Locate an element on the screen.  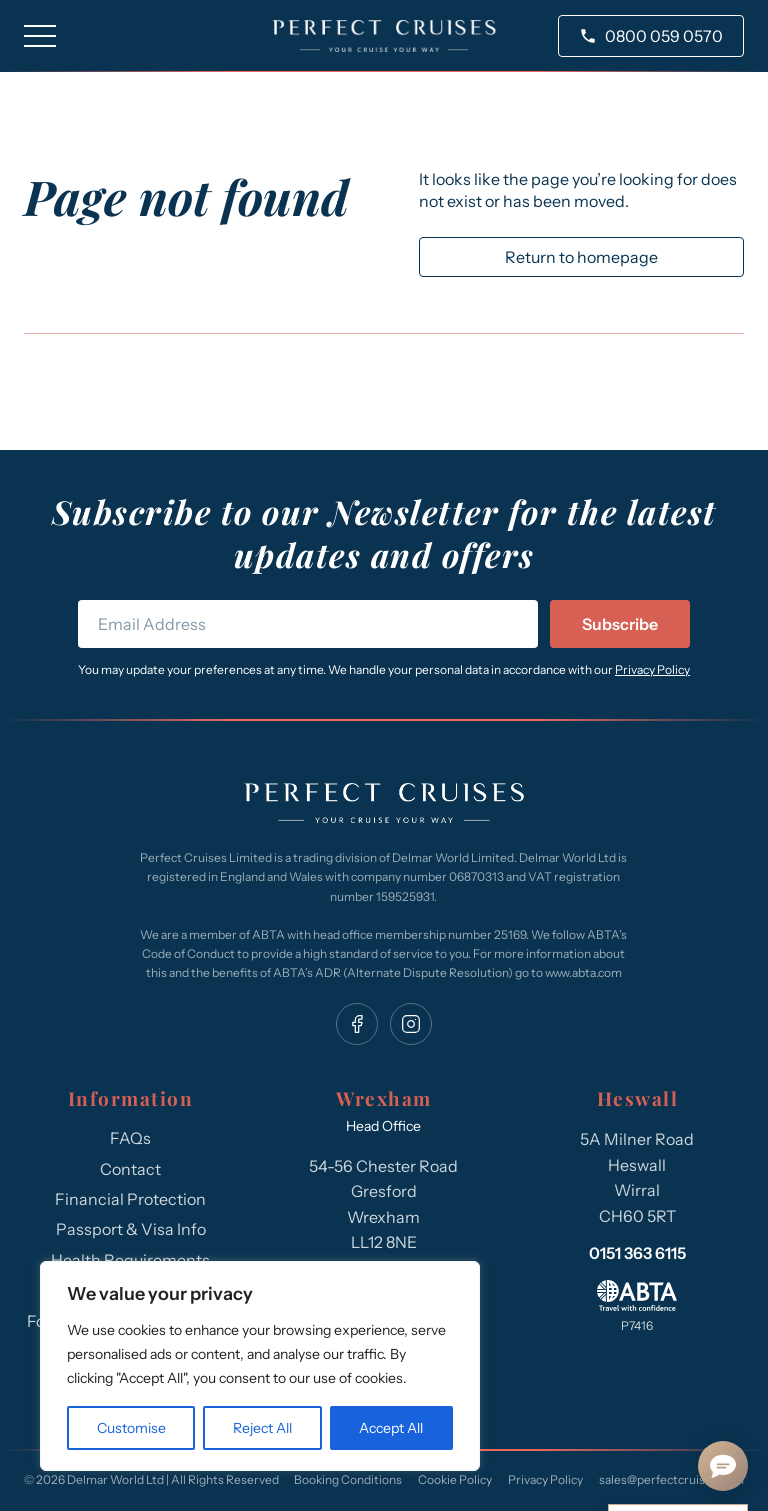
FAQs is located at coordinates (130, 1138).